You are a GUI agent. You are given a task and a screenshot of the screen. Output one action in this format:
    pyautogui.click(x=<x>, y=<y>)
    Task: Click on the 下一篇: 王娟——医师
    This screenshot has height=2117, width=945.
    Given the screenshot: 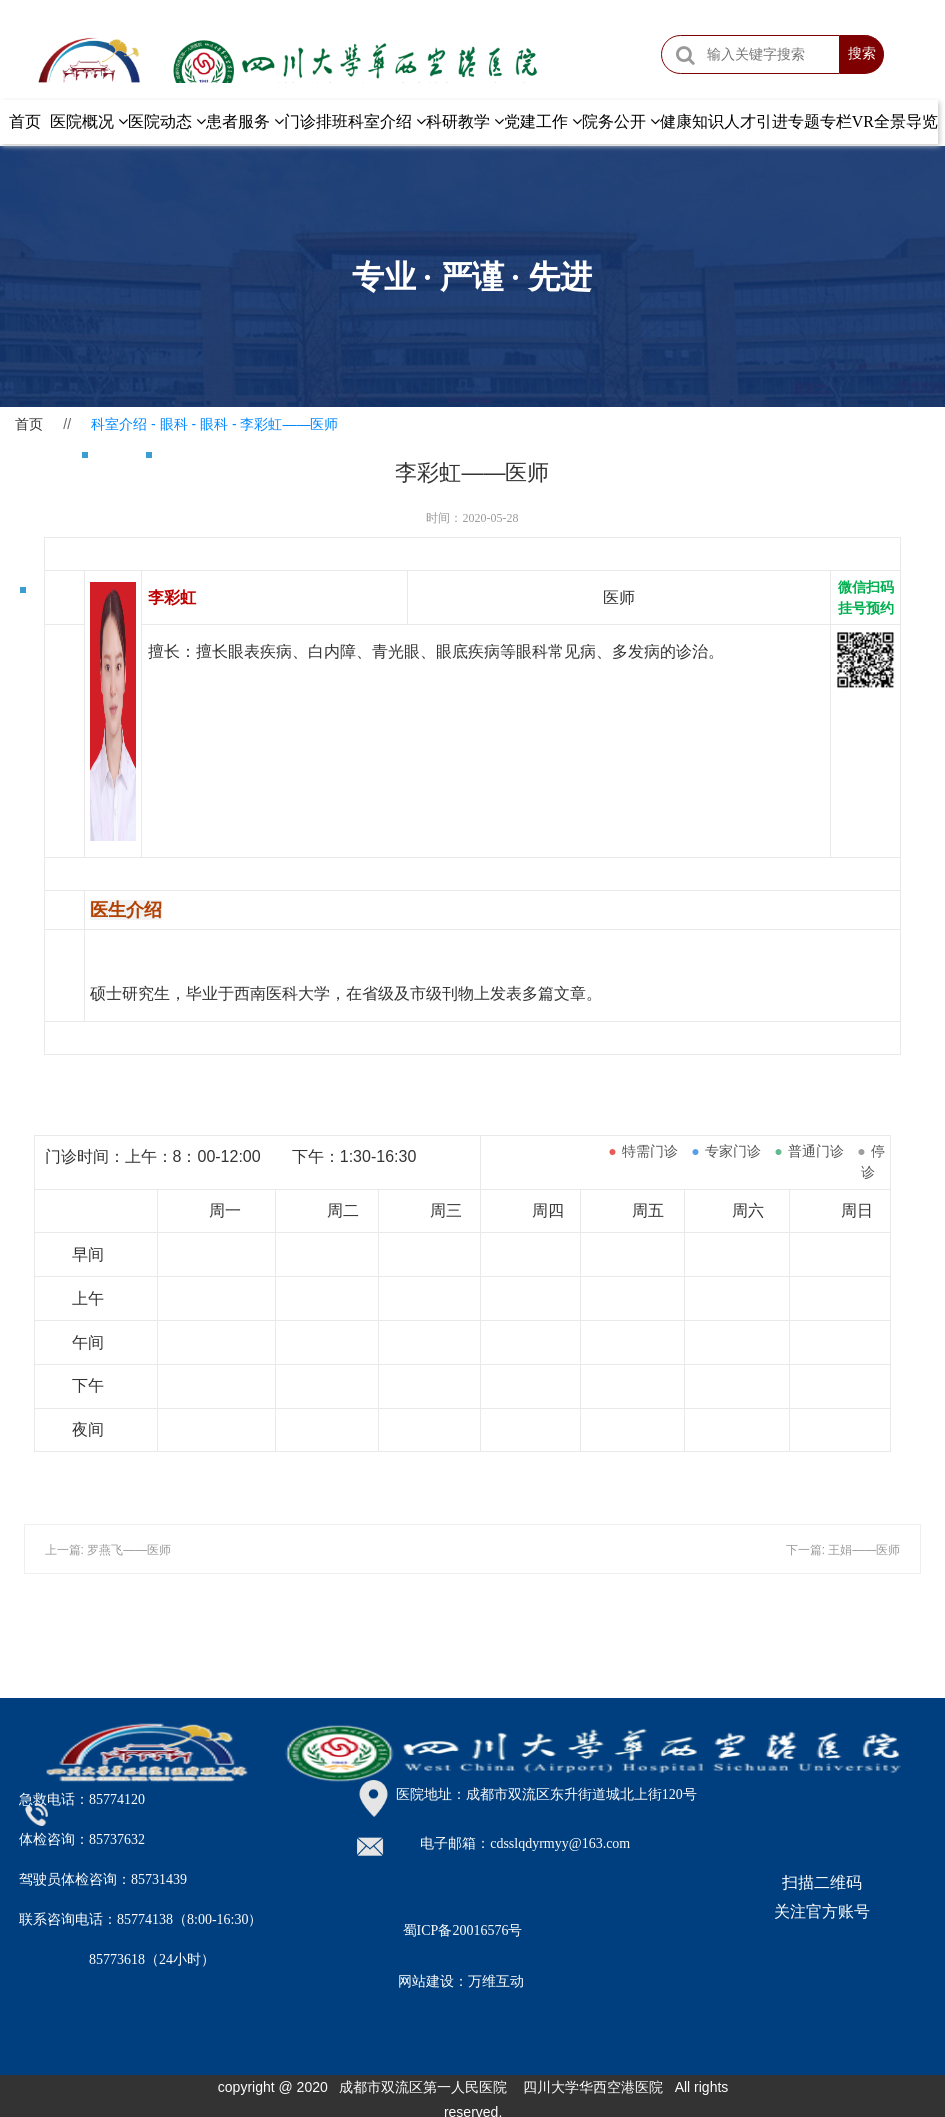 What is the action you would take?
    pyautogui.click(x=843, y=1550)
    